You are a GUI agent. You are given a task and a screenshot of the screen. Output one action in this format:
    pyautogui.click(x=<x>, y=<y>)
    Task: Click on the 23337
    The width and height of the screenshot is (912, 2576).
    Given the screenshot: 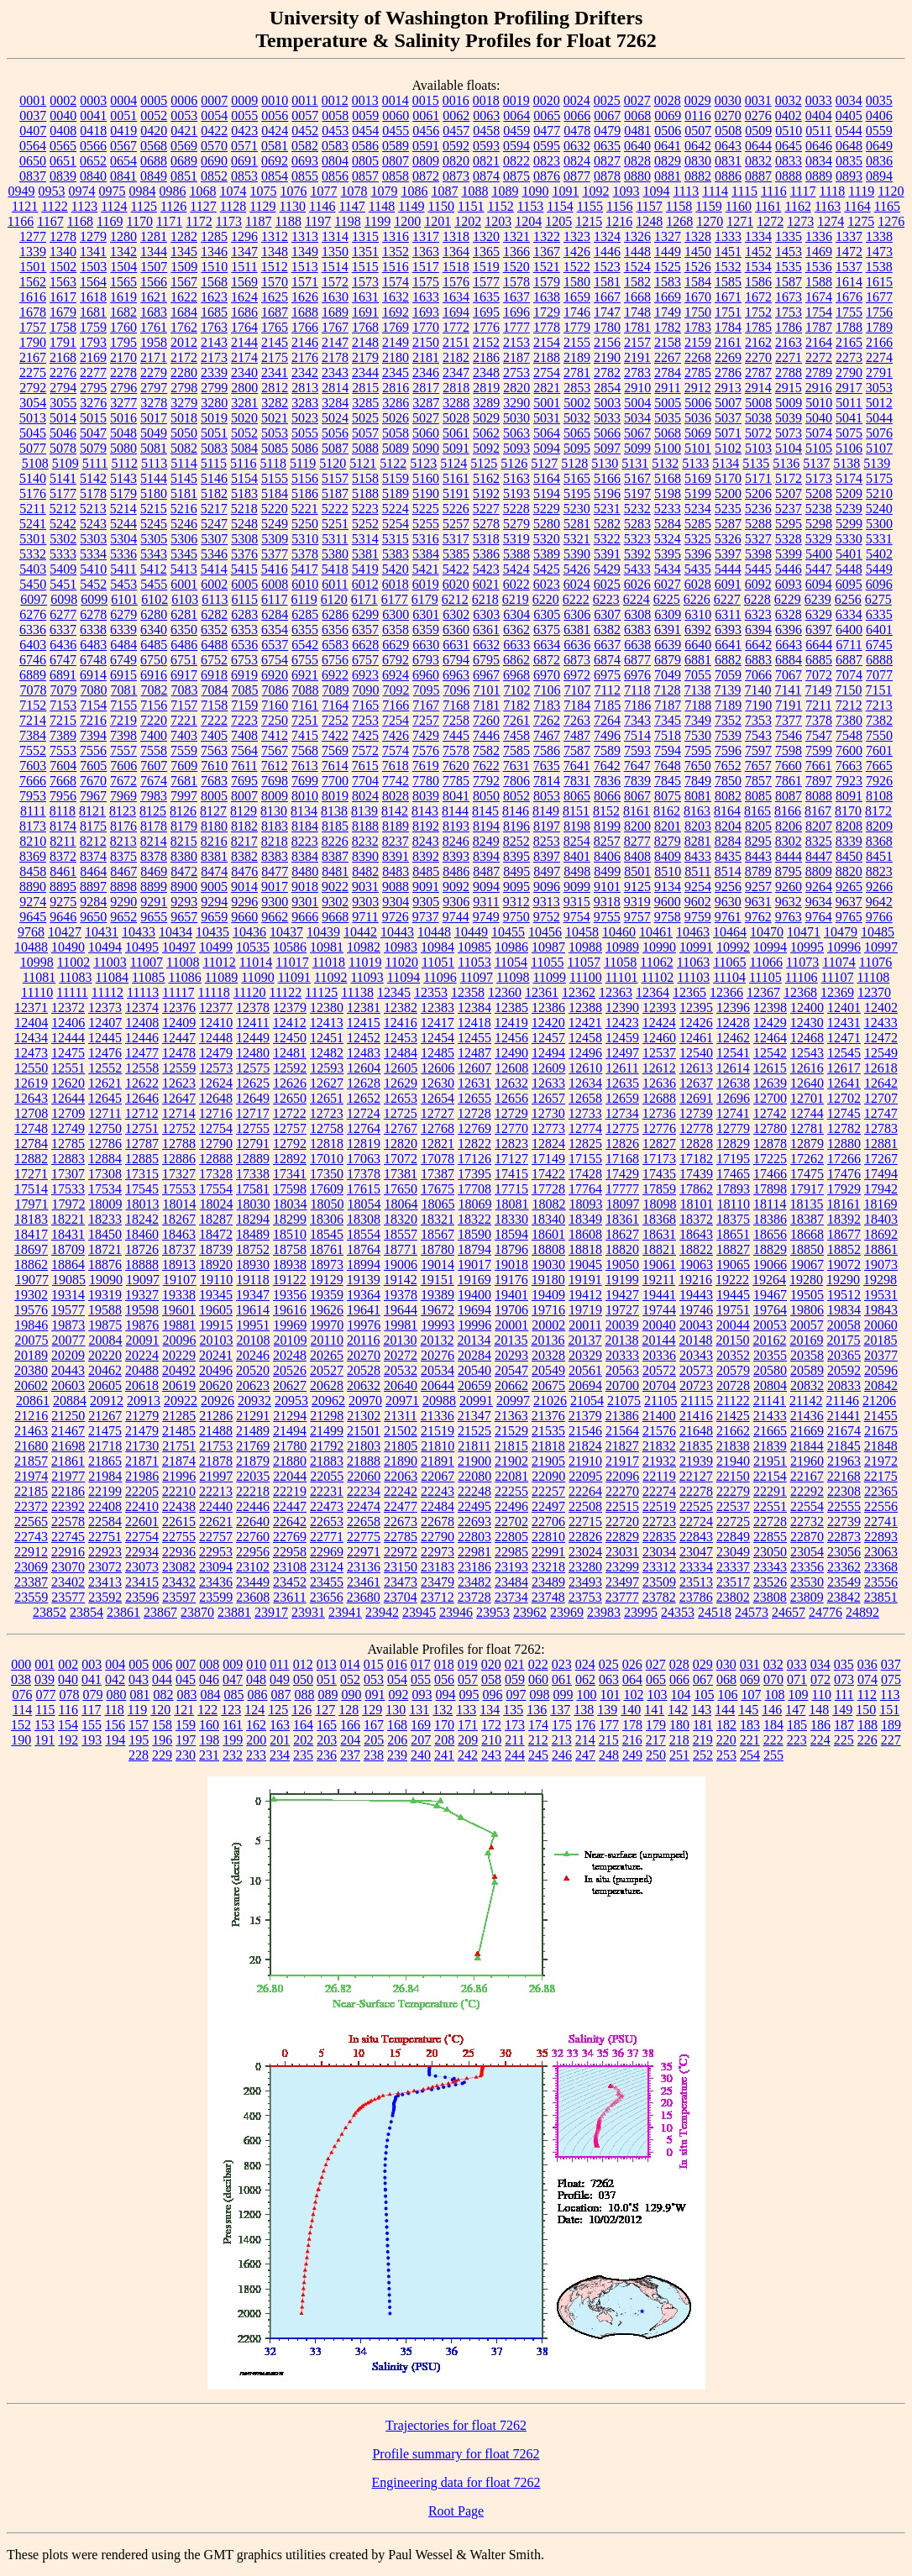 What is the action you would take?
    pyautogui.click(x=733, y=1567)
    